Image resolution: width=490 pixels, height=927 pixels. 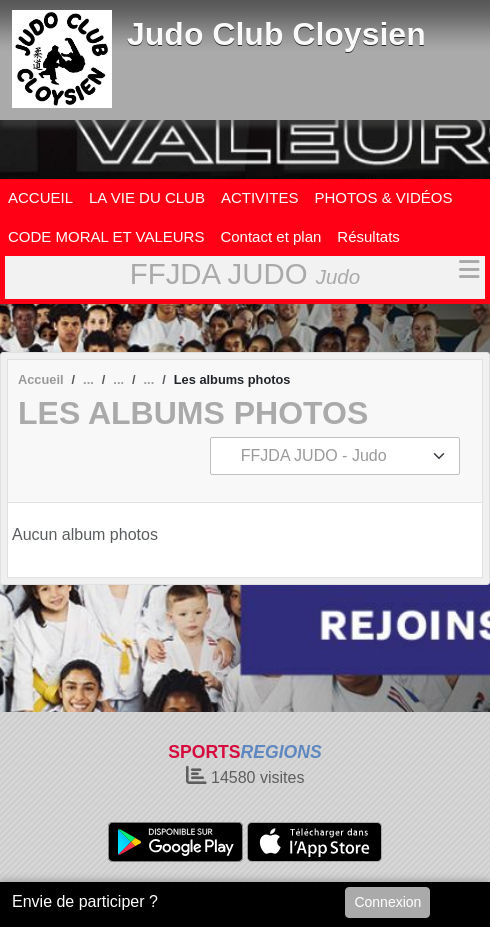 I want to click on PHOTOS & VIDÉOS [button], so click(x=383, y=197).